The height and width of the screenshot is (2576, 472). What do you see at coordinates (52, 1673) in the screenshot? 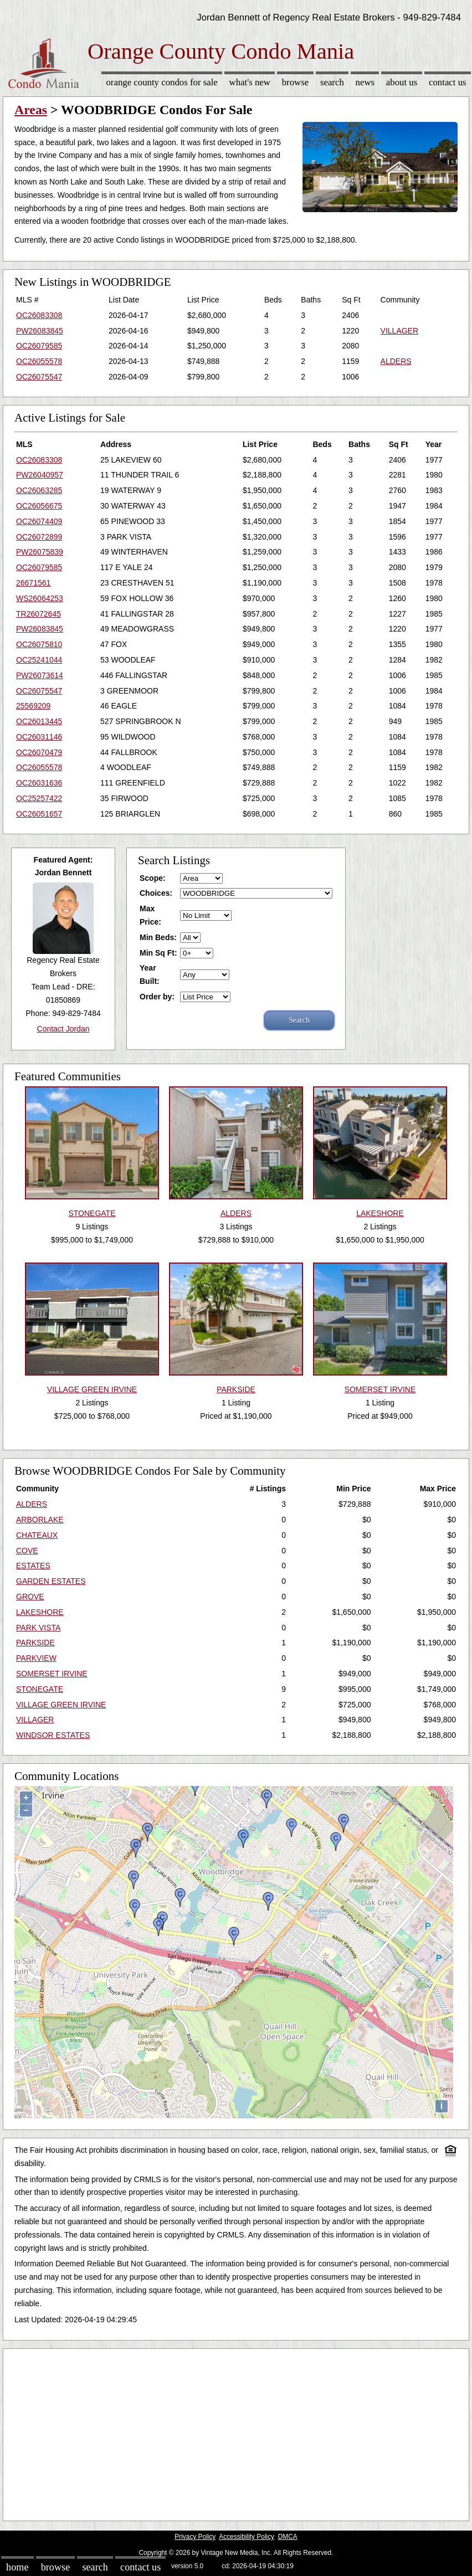
I see `SOMERSET IRVINE` at bounding box center [52, 1673].